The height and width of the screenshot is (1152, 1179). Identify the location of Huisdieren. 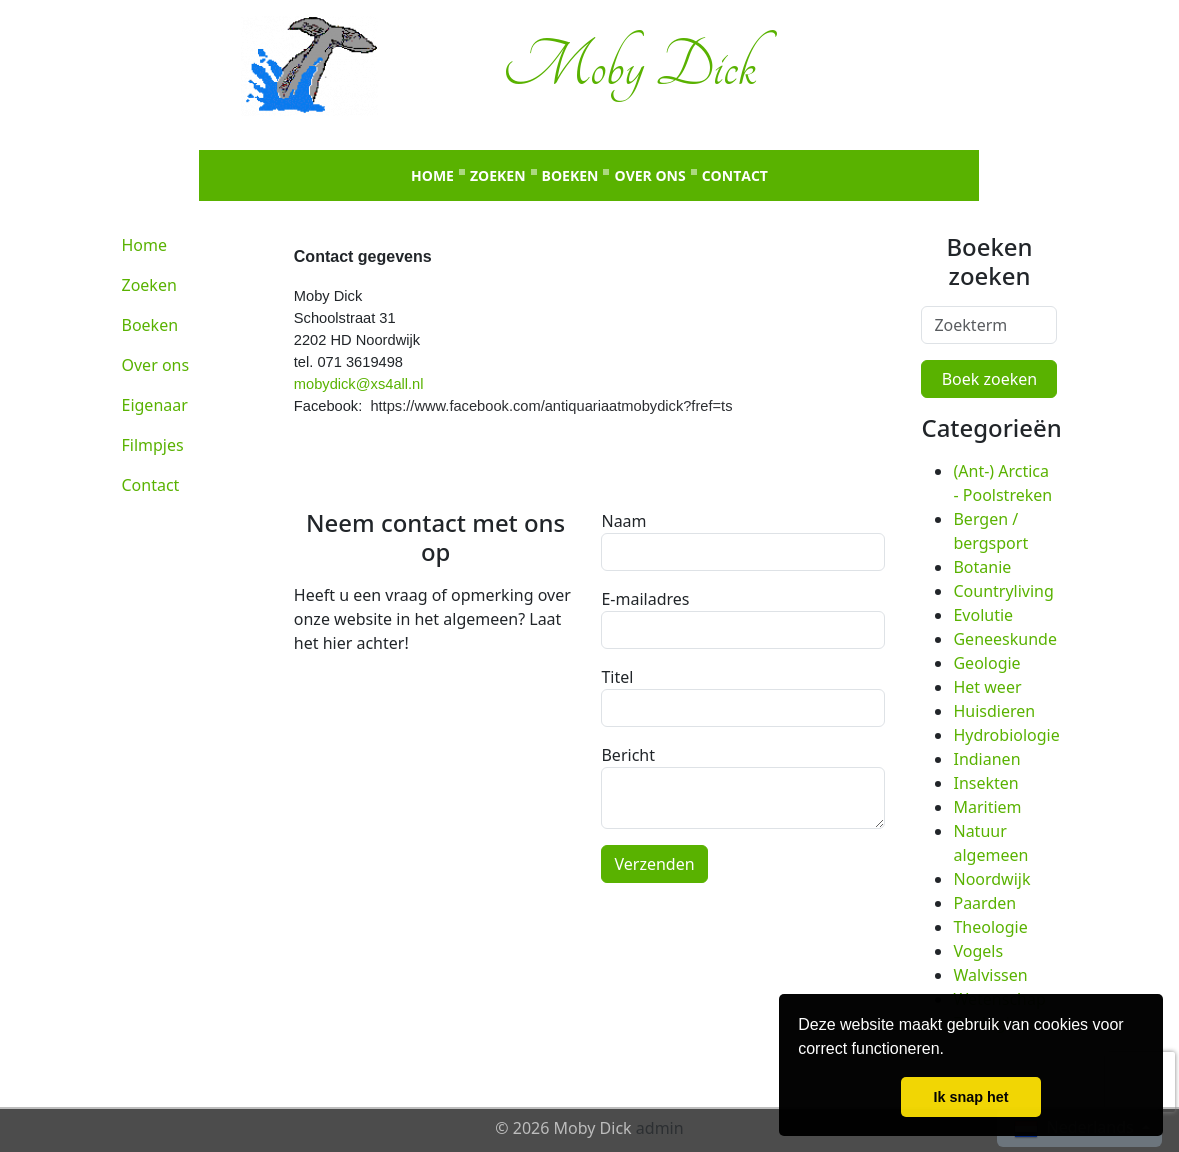
(994, 711).